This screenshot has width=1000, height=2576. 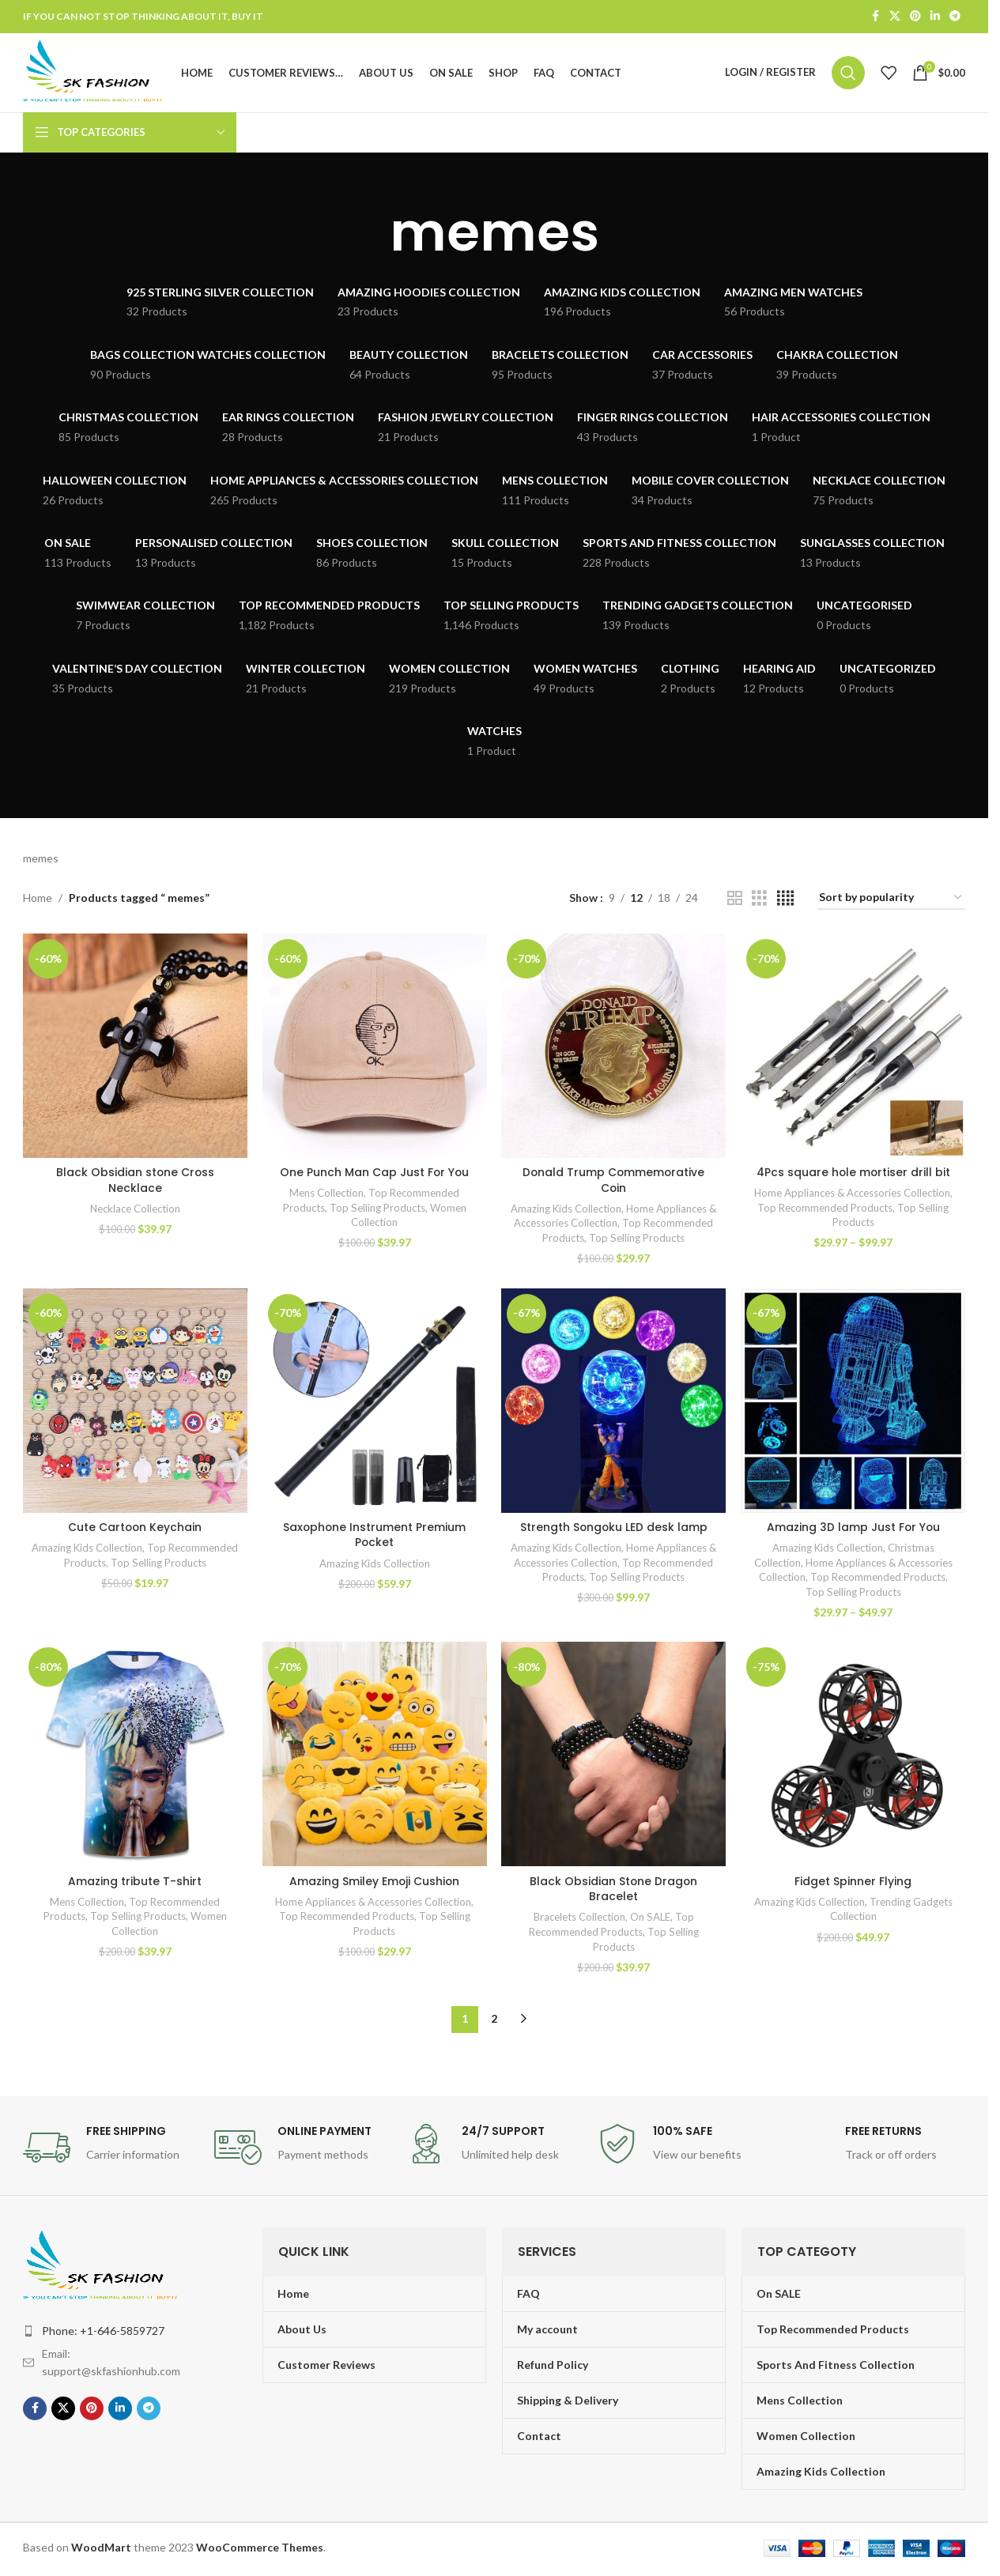 What do you see at coordinates (326, 1195) in the screenshot?
I see `Mens Collection` at bounding box center [326, 1195].